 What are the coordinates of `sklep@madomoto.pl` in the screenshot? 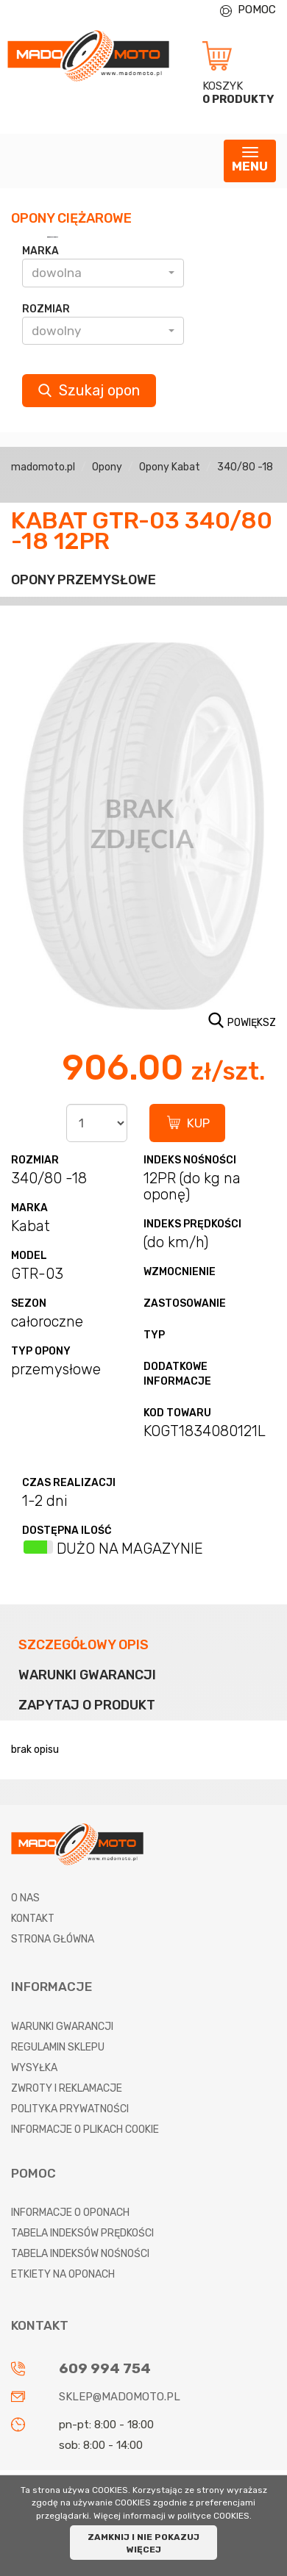 It's located at (119, 2396).